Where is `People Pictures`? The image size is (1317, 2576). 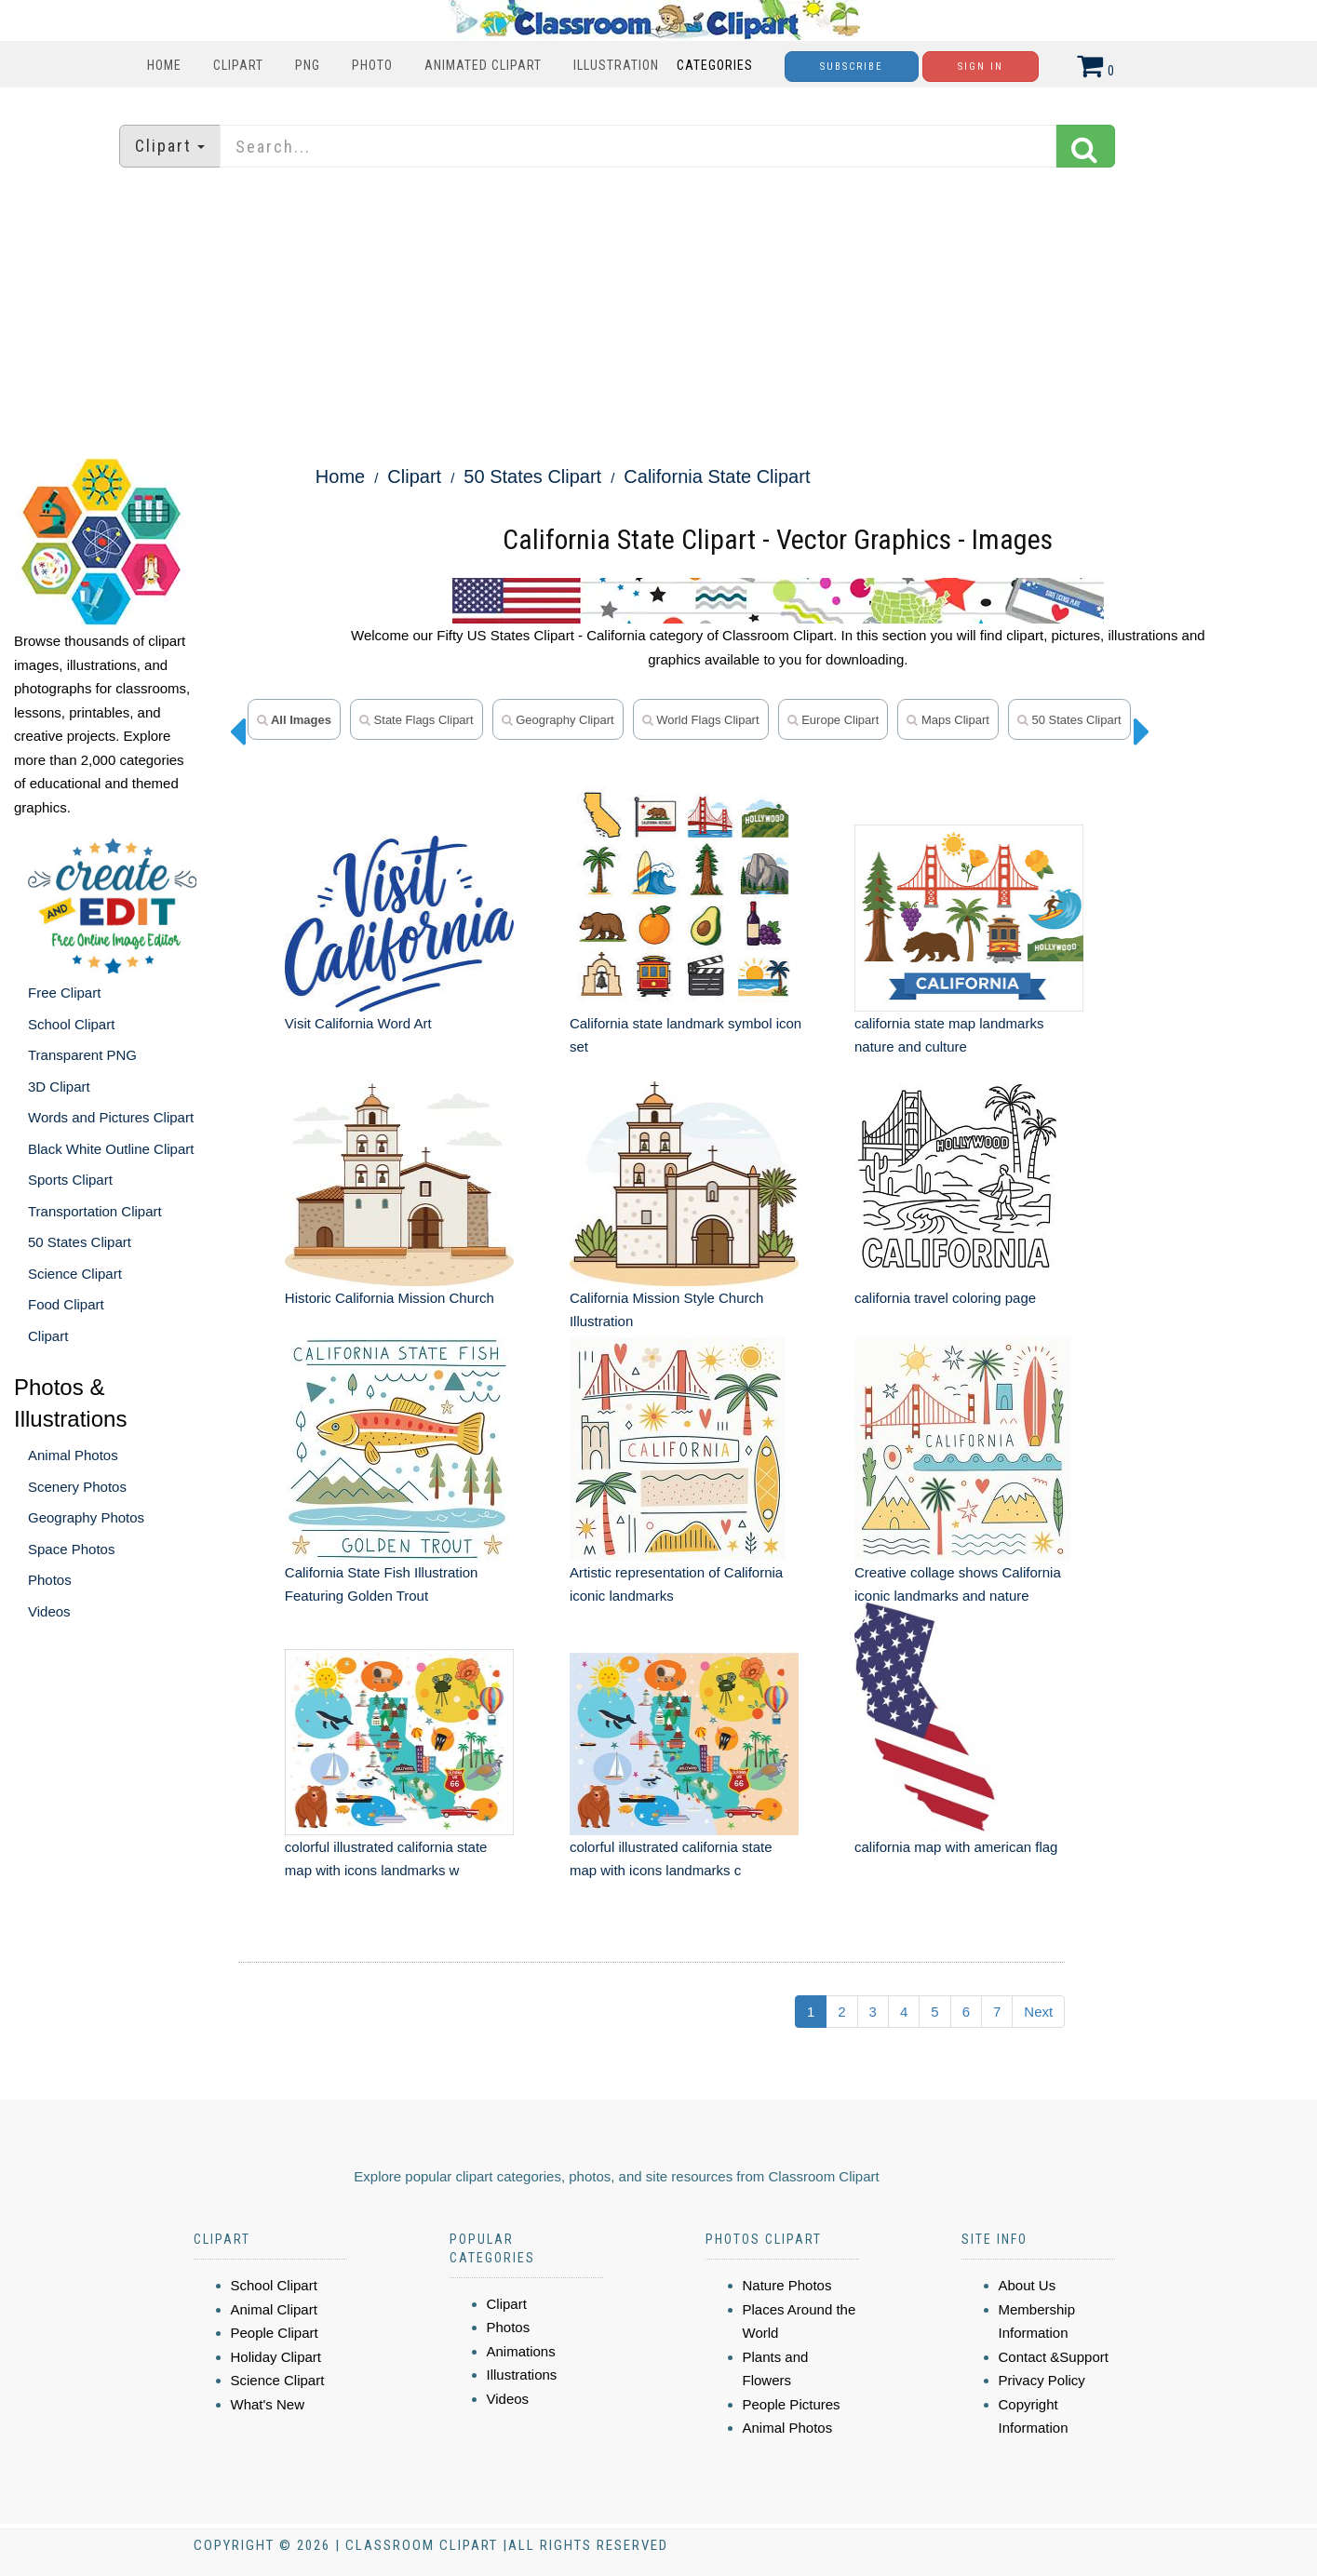
People Pictures is located at coordinates (791, 2404).